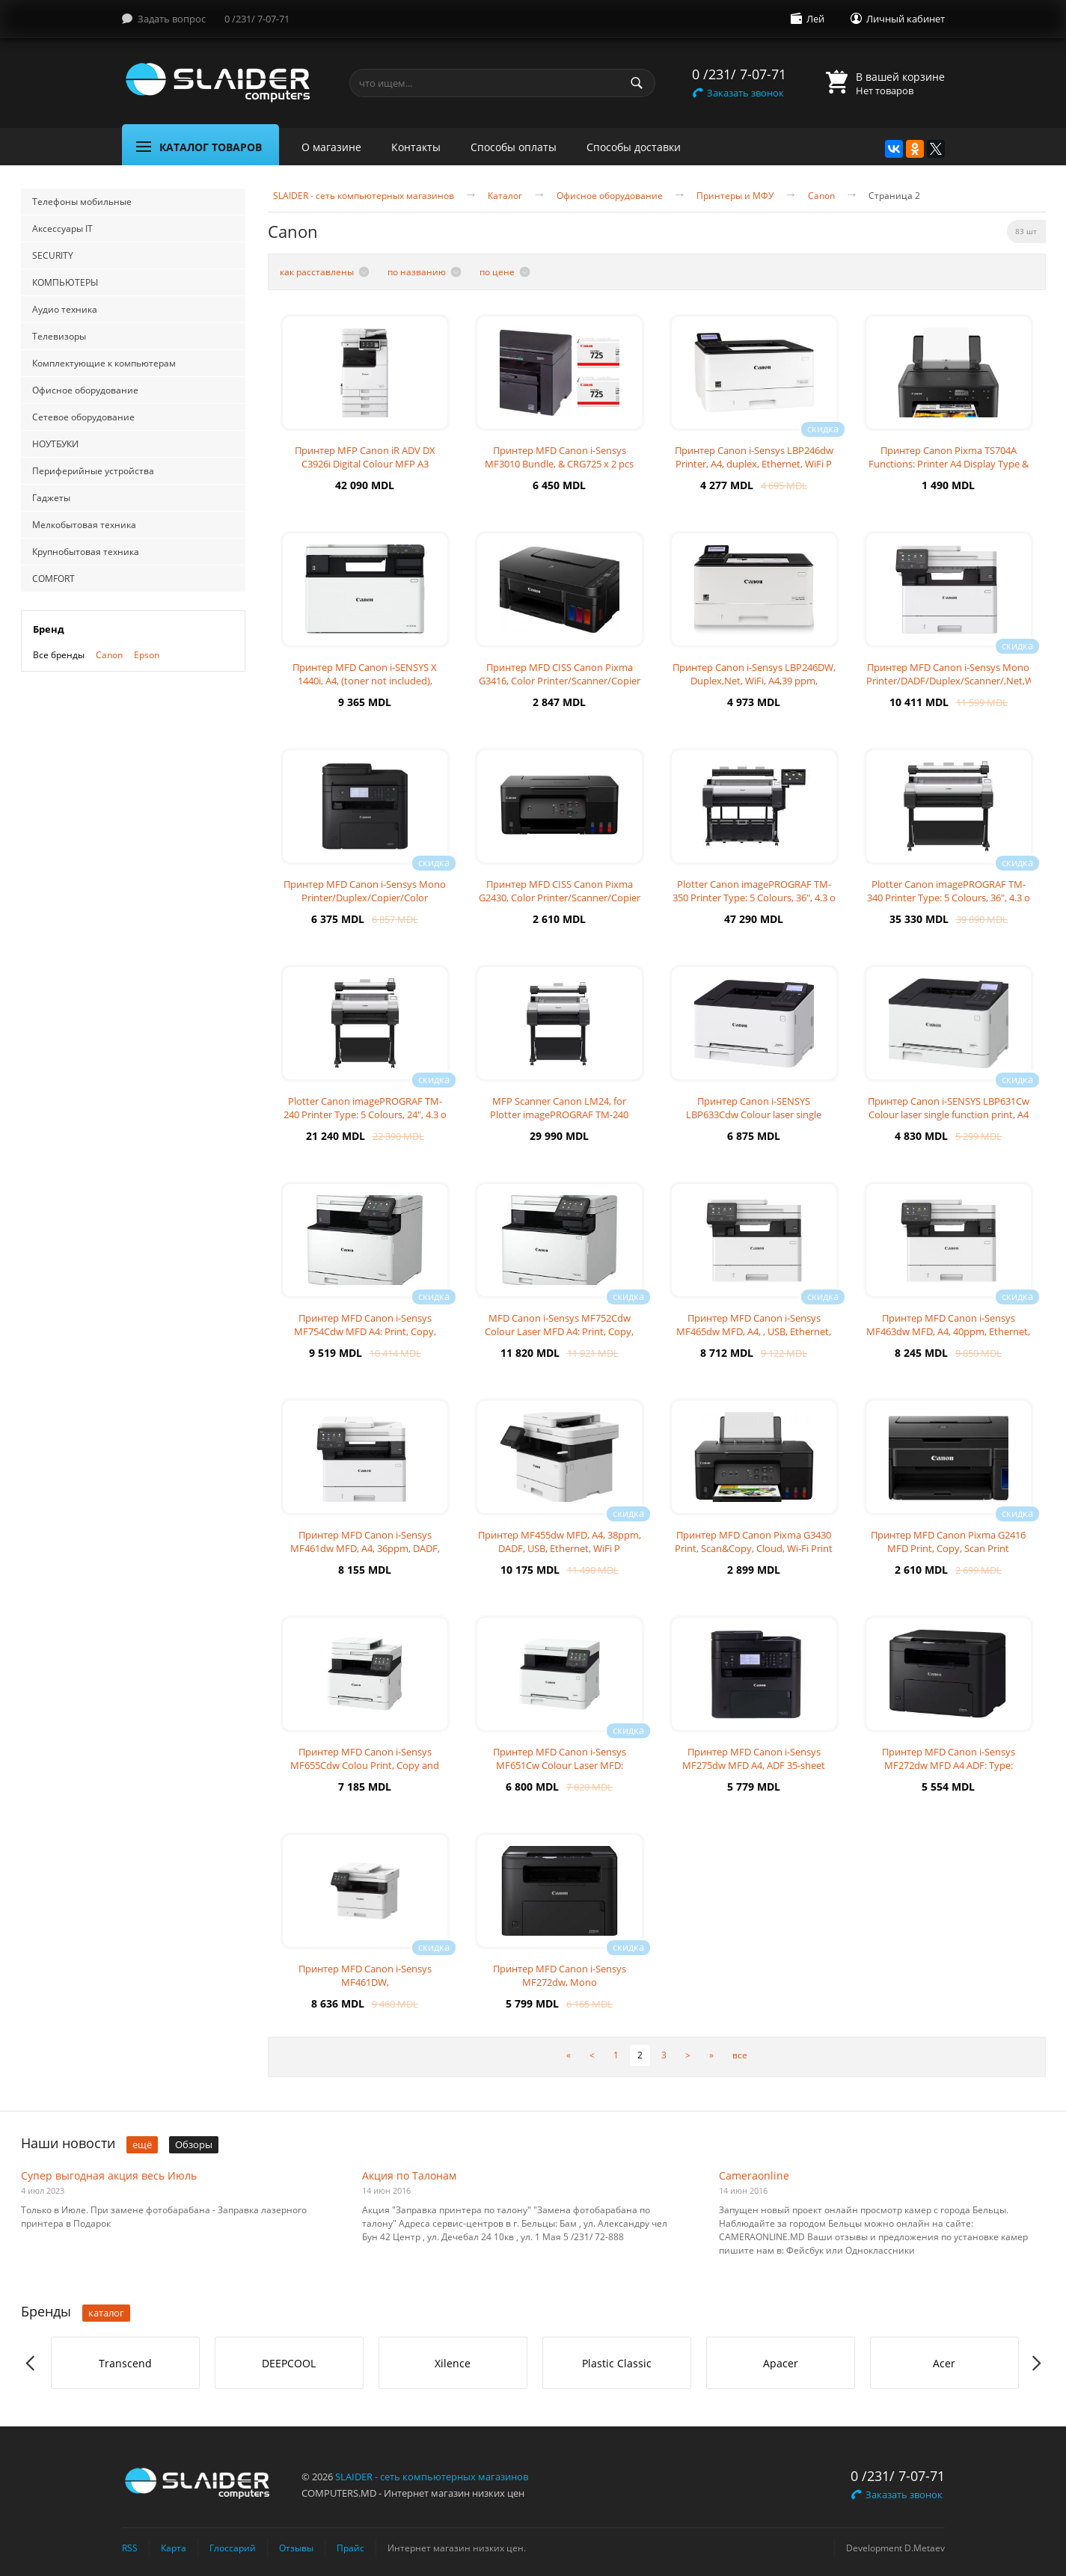 The height and width of the screenshot is (2576, 1066). I want to click on каталог, so click(106, 2312).